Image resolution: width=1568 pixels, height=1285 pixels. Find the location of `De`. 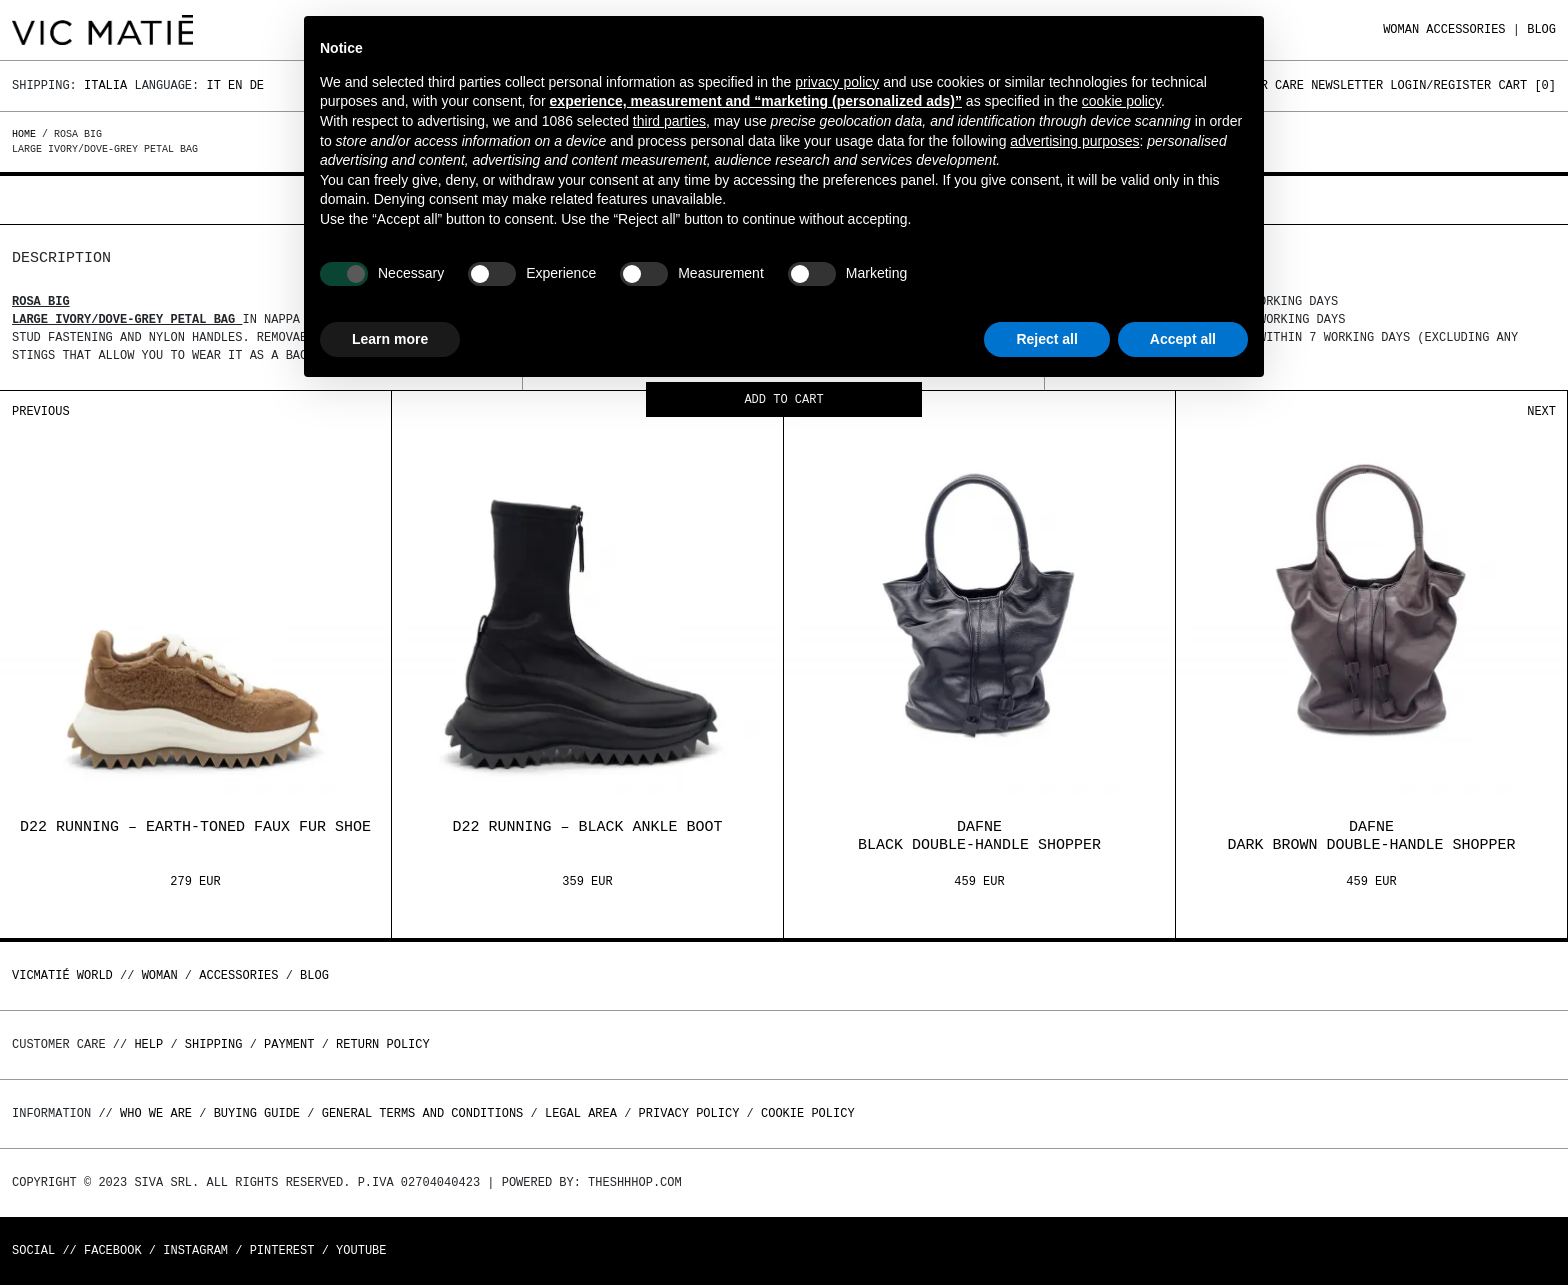

De is located at coordinates (257, 85).